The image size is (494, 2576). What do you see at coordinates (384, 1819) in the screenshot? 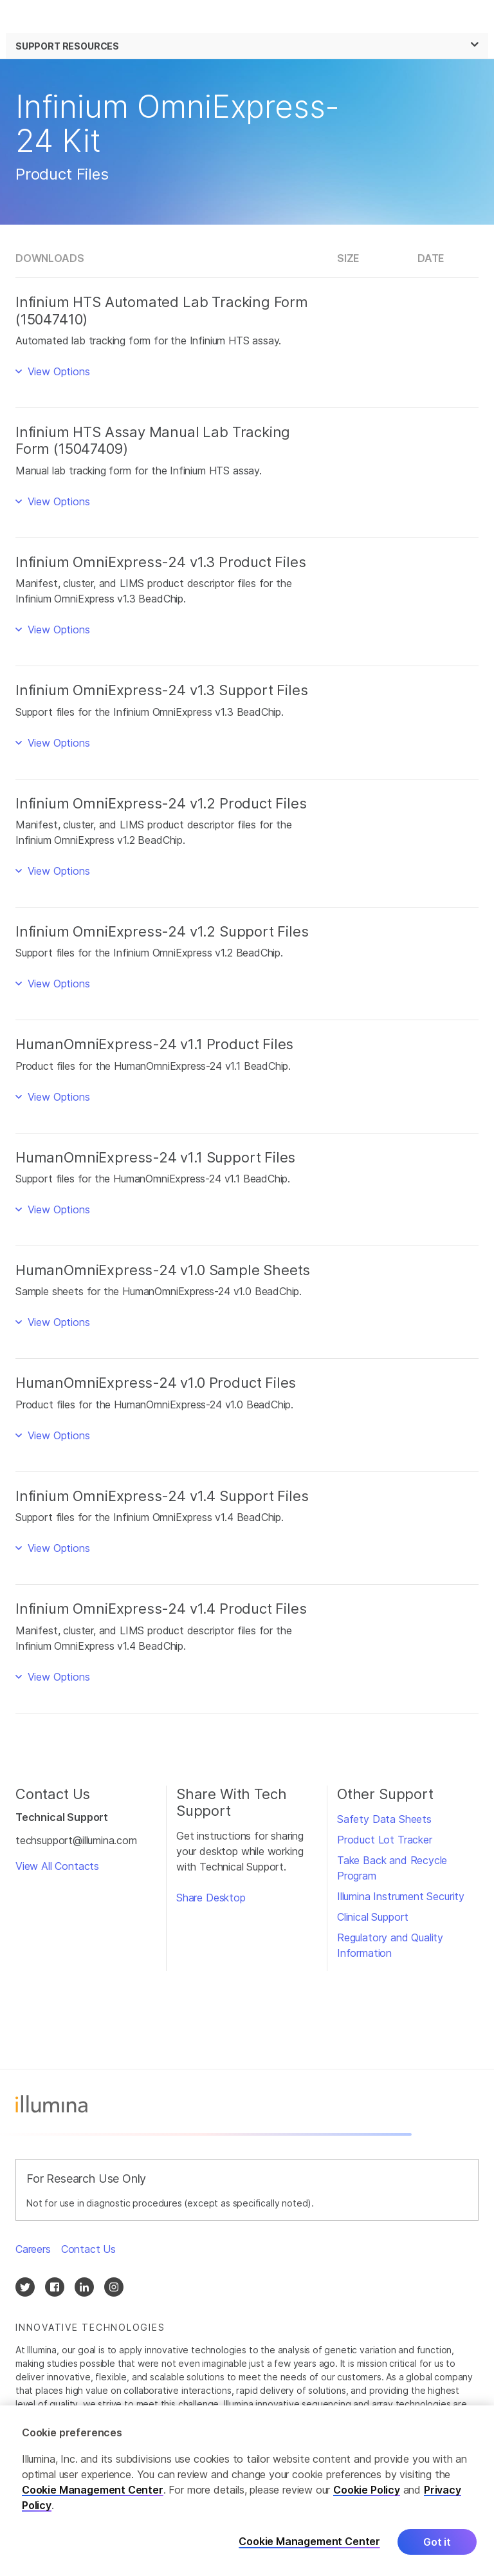
I see `Safety Data Sheets` at bounding box center [384, 1819].